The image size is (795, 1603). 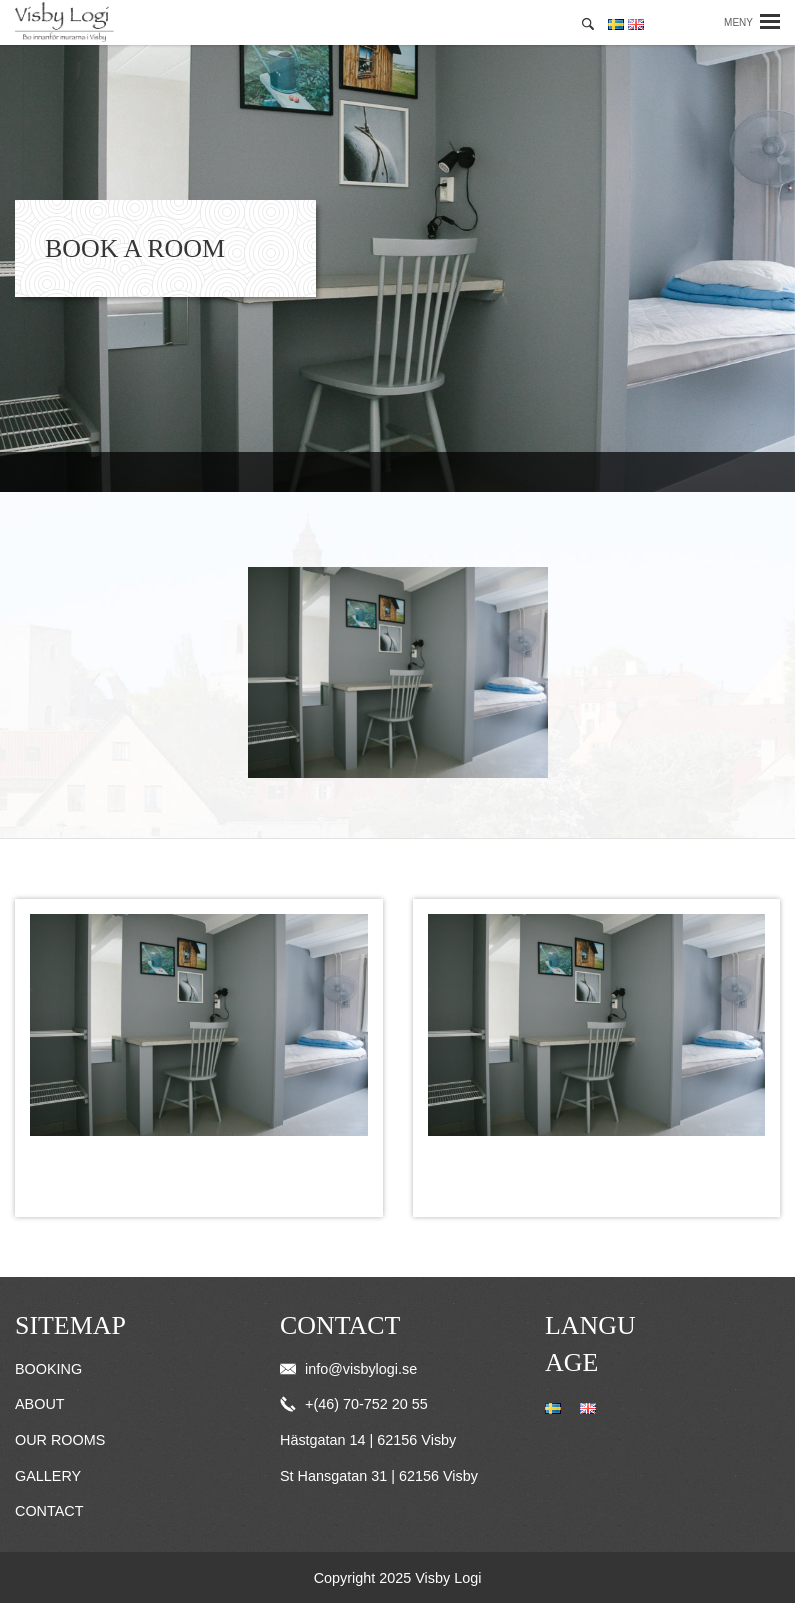 What do you see at coordinates (368, 1440) in the screenshot?
I see `Hästgatan 14 | 62156 Visby` at bounding box center [368, 1440].